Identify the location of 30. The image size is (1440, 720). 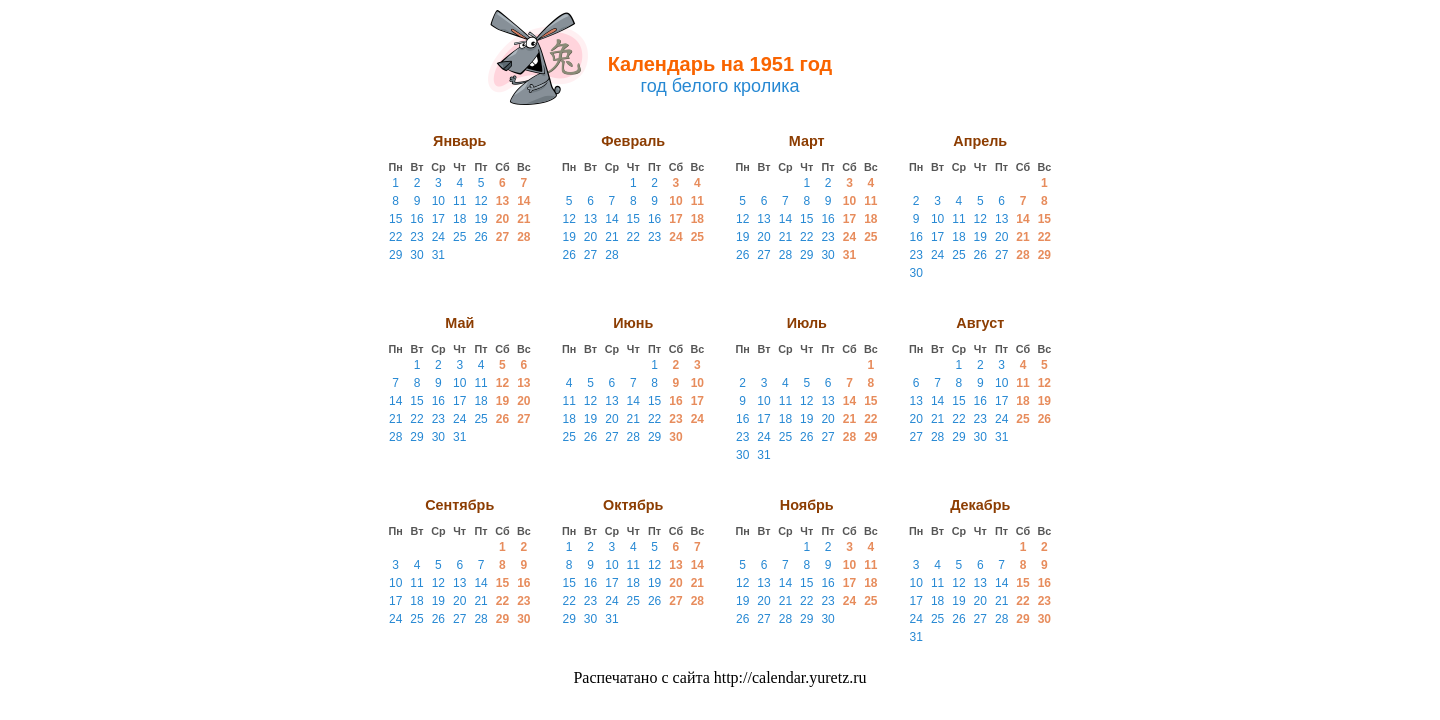
(416, 255).